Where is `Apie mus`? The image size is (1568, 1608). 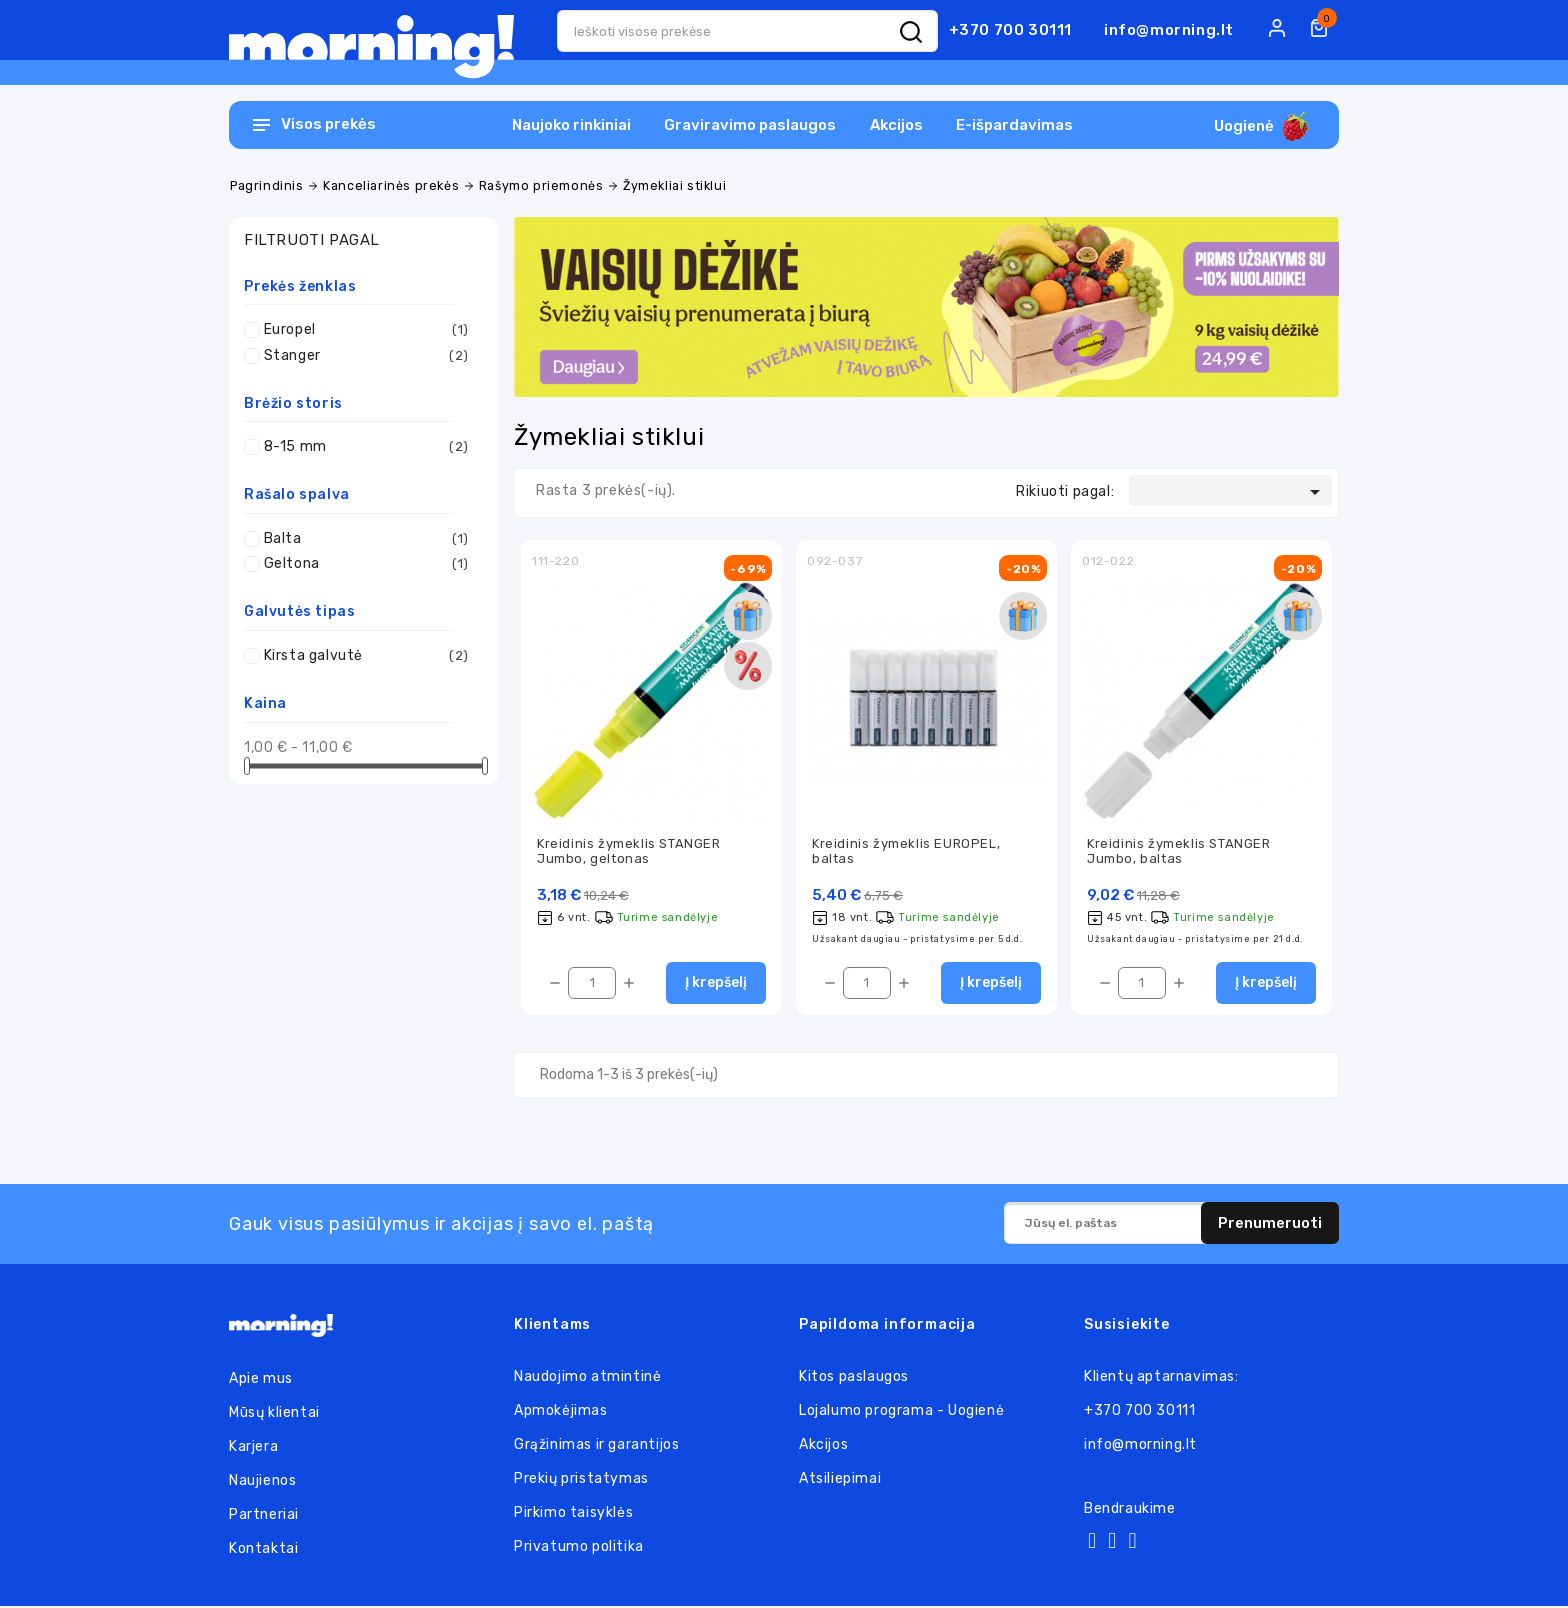 Apie mus is located at coordinates (261, 1380).